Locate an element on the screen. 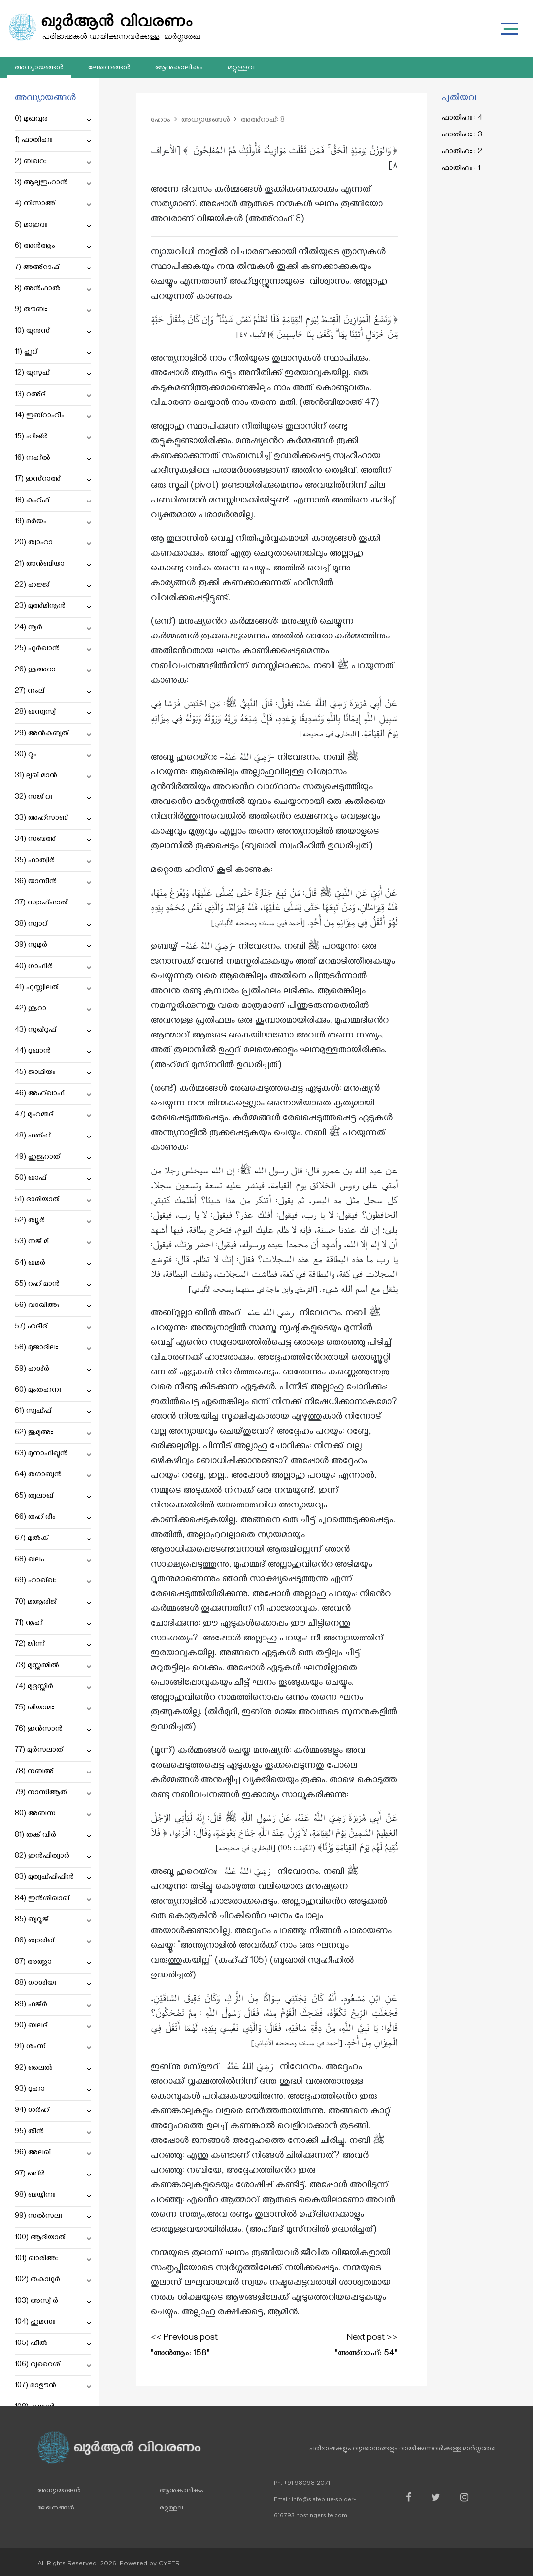 The height and width of the screenshot is (2576, 533). 90) ബലദ് is located at coordinates (53, 2026).